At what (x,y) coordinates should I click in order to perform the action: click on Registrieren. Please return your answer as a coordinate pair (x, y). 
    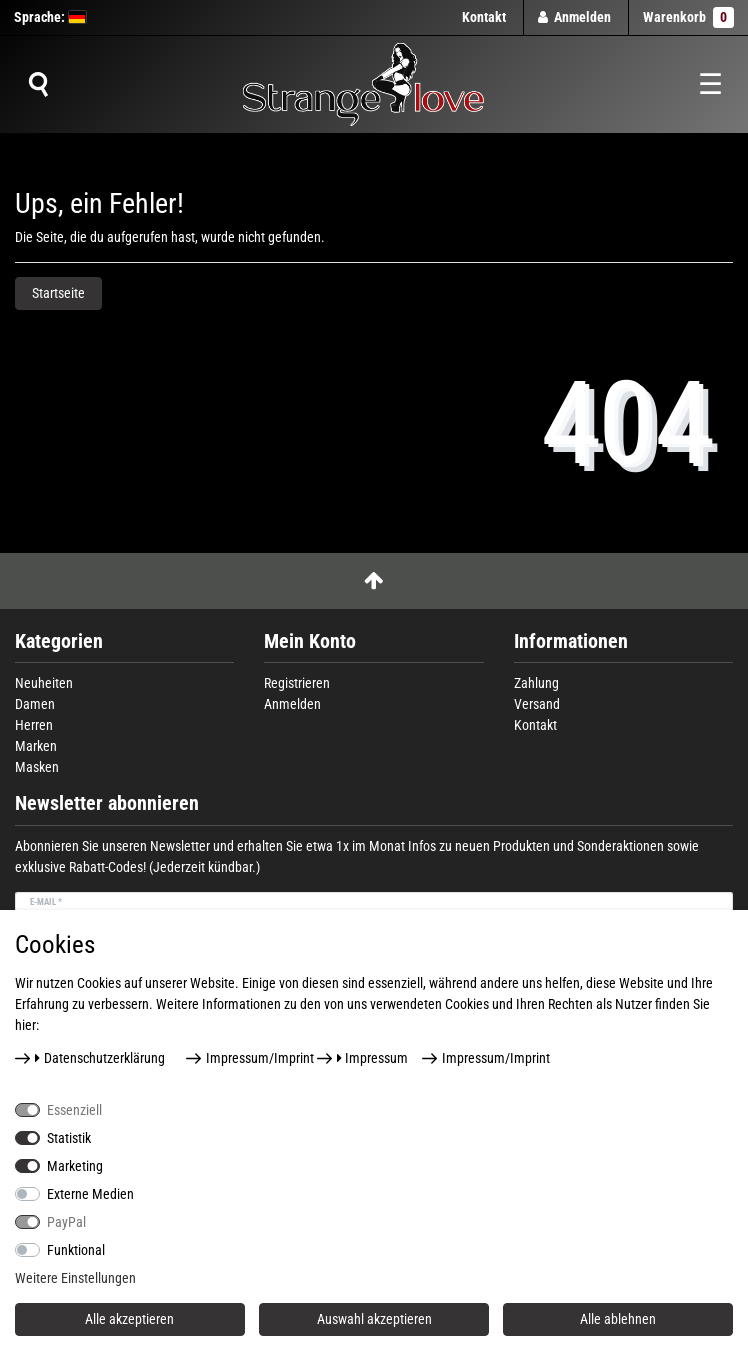
    Looking at the image, I should click on (297, 683).